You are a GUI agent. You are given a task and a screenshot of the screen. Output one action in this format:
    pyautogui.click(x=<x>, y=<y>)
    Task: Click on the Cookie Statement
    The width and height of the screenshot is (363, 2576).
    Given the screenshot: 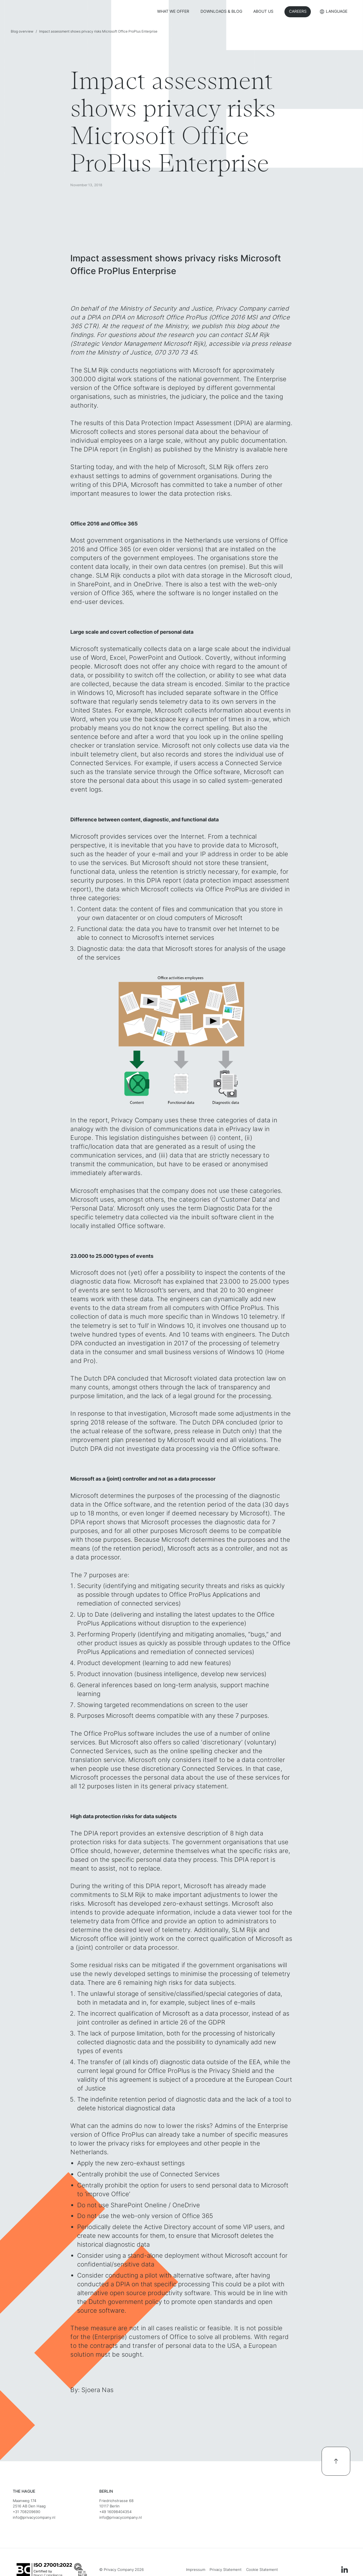 What is the action you would take?
    pyautogui.click(x=262, y=2569)
    